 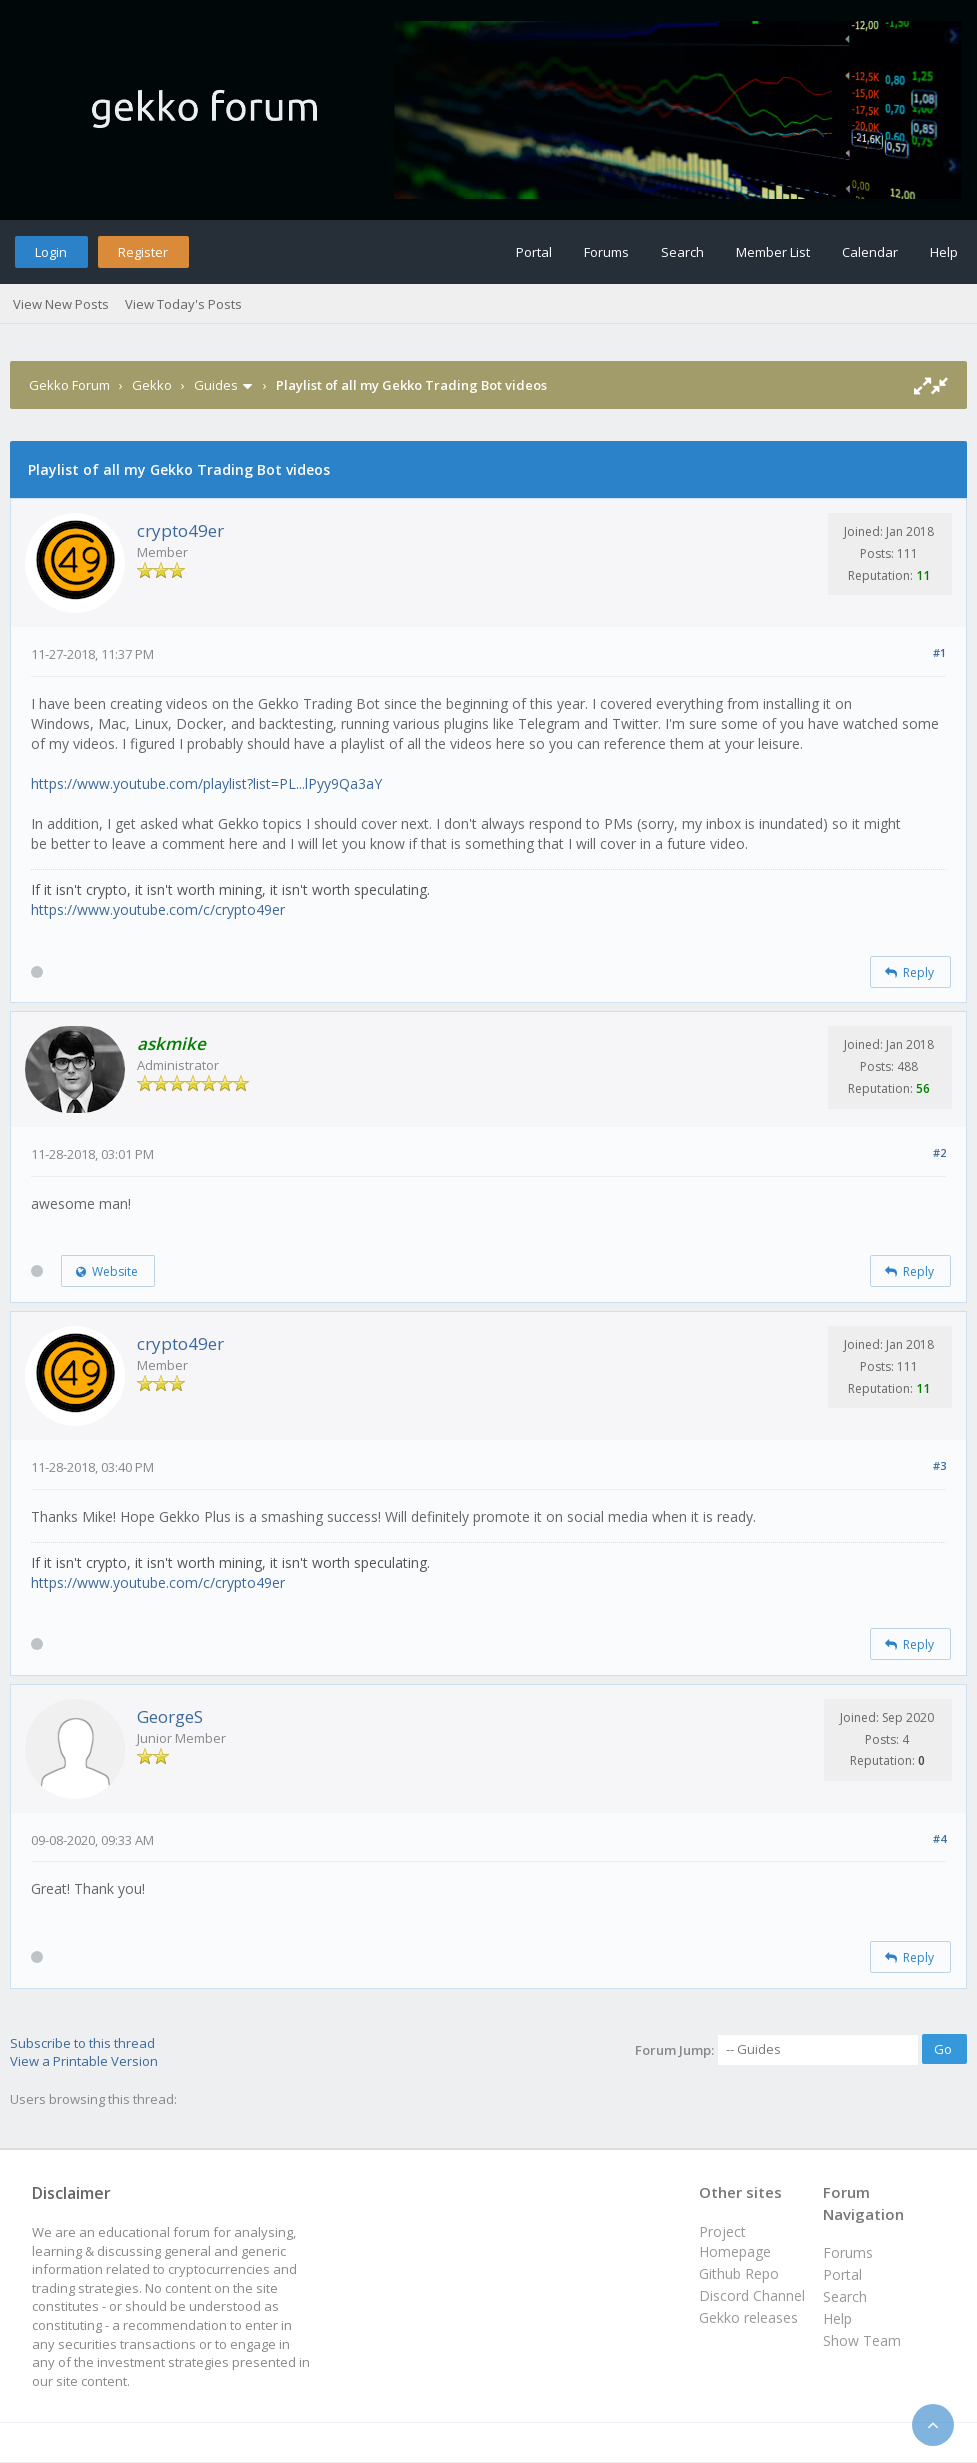 What do you see at coordinates (748, 2317) in the screenshot?
I see `Gekko releases` at bounding box center [748, 2317].